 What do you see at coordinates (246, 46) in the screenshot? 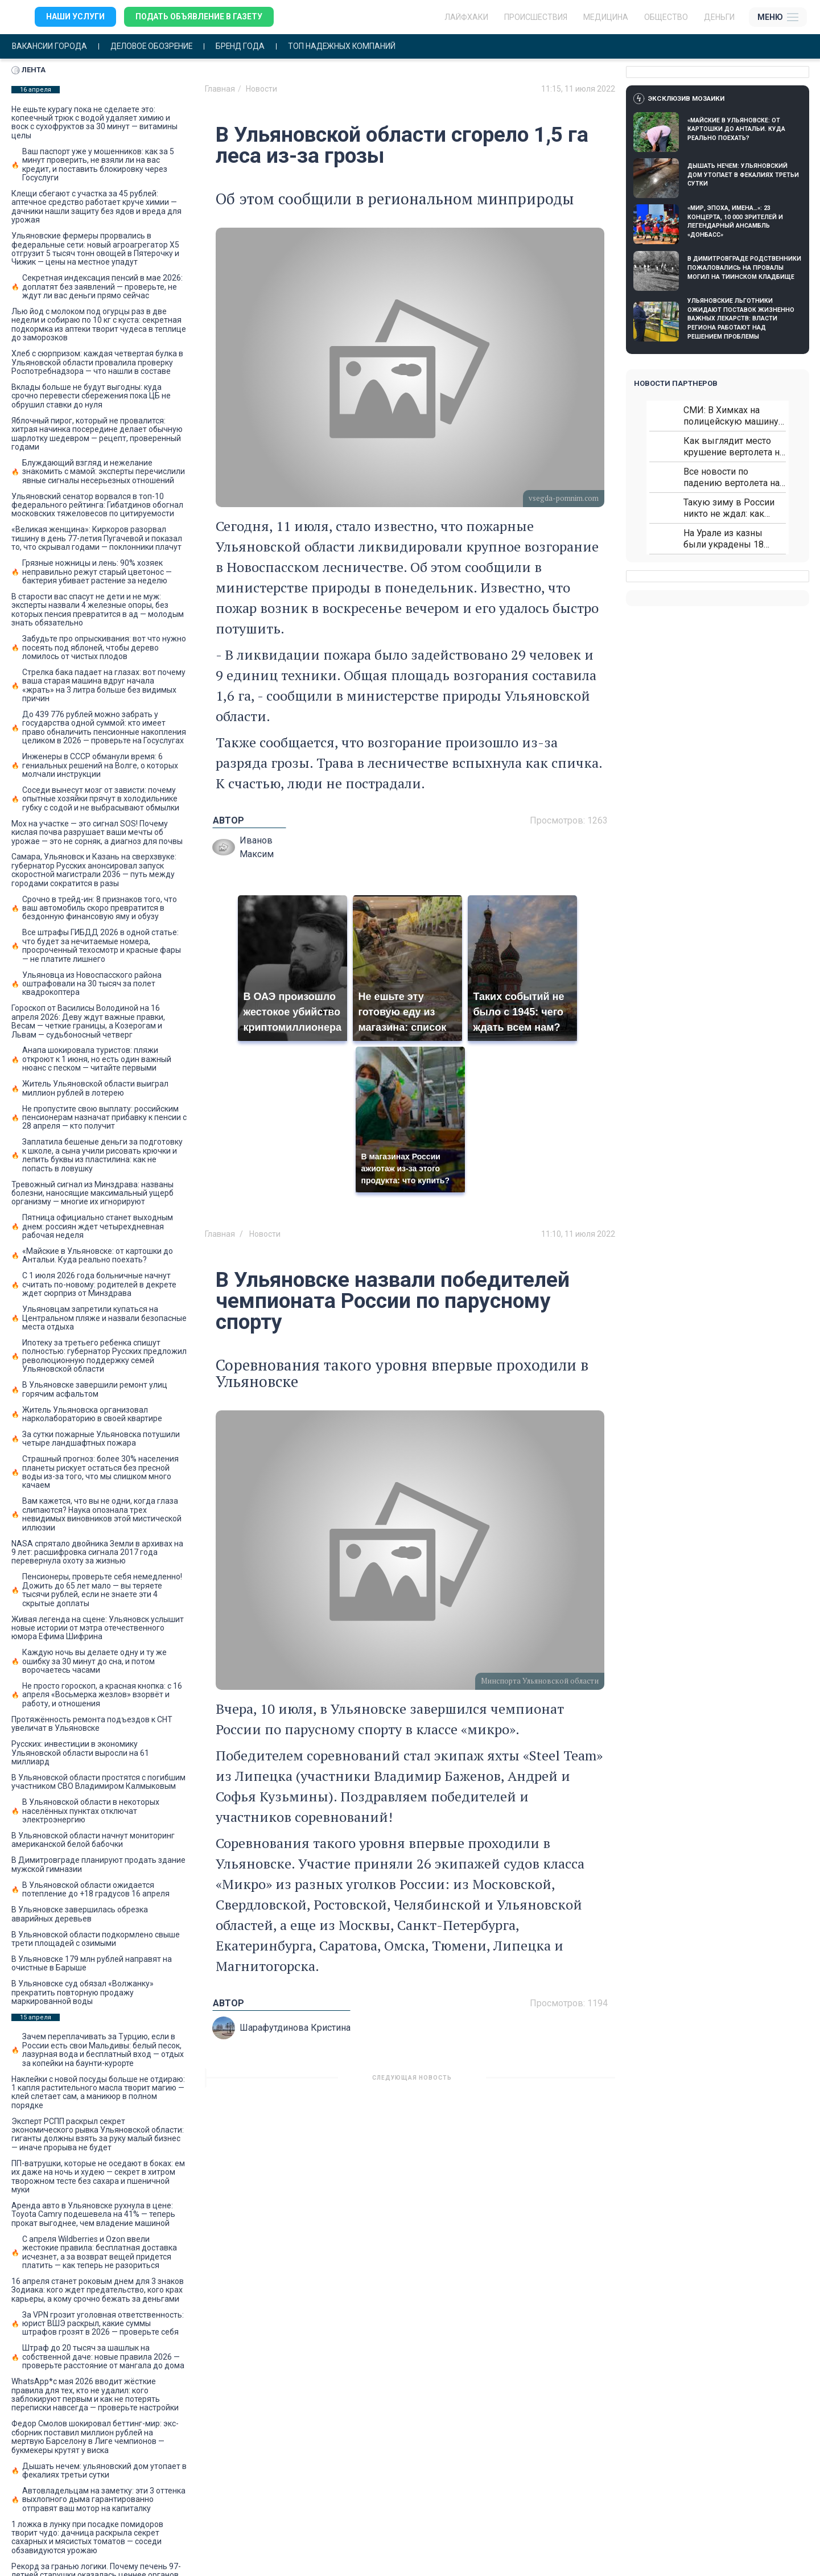
I see `Бренд года` at bounding box center [246, 46].